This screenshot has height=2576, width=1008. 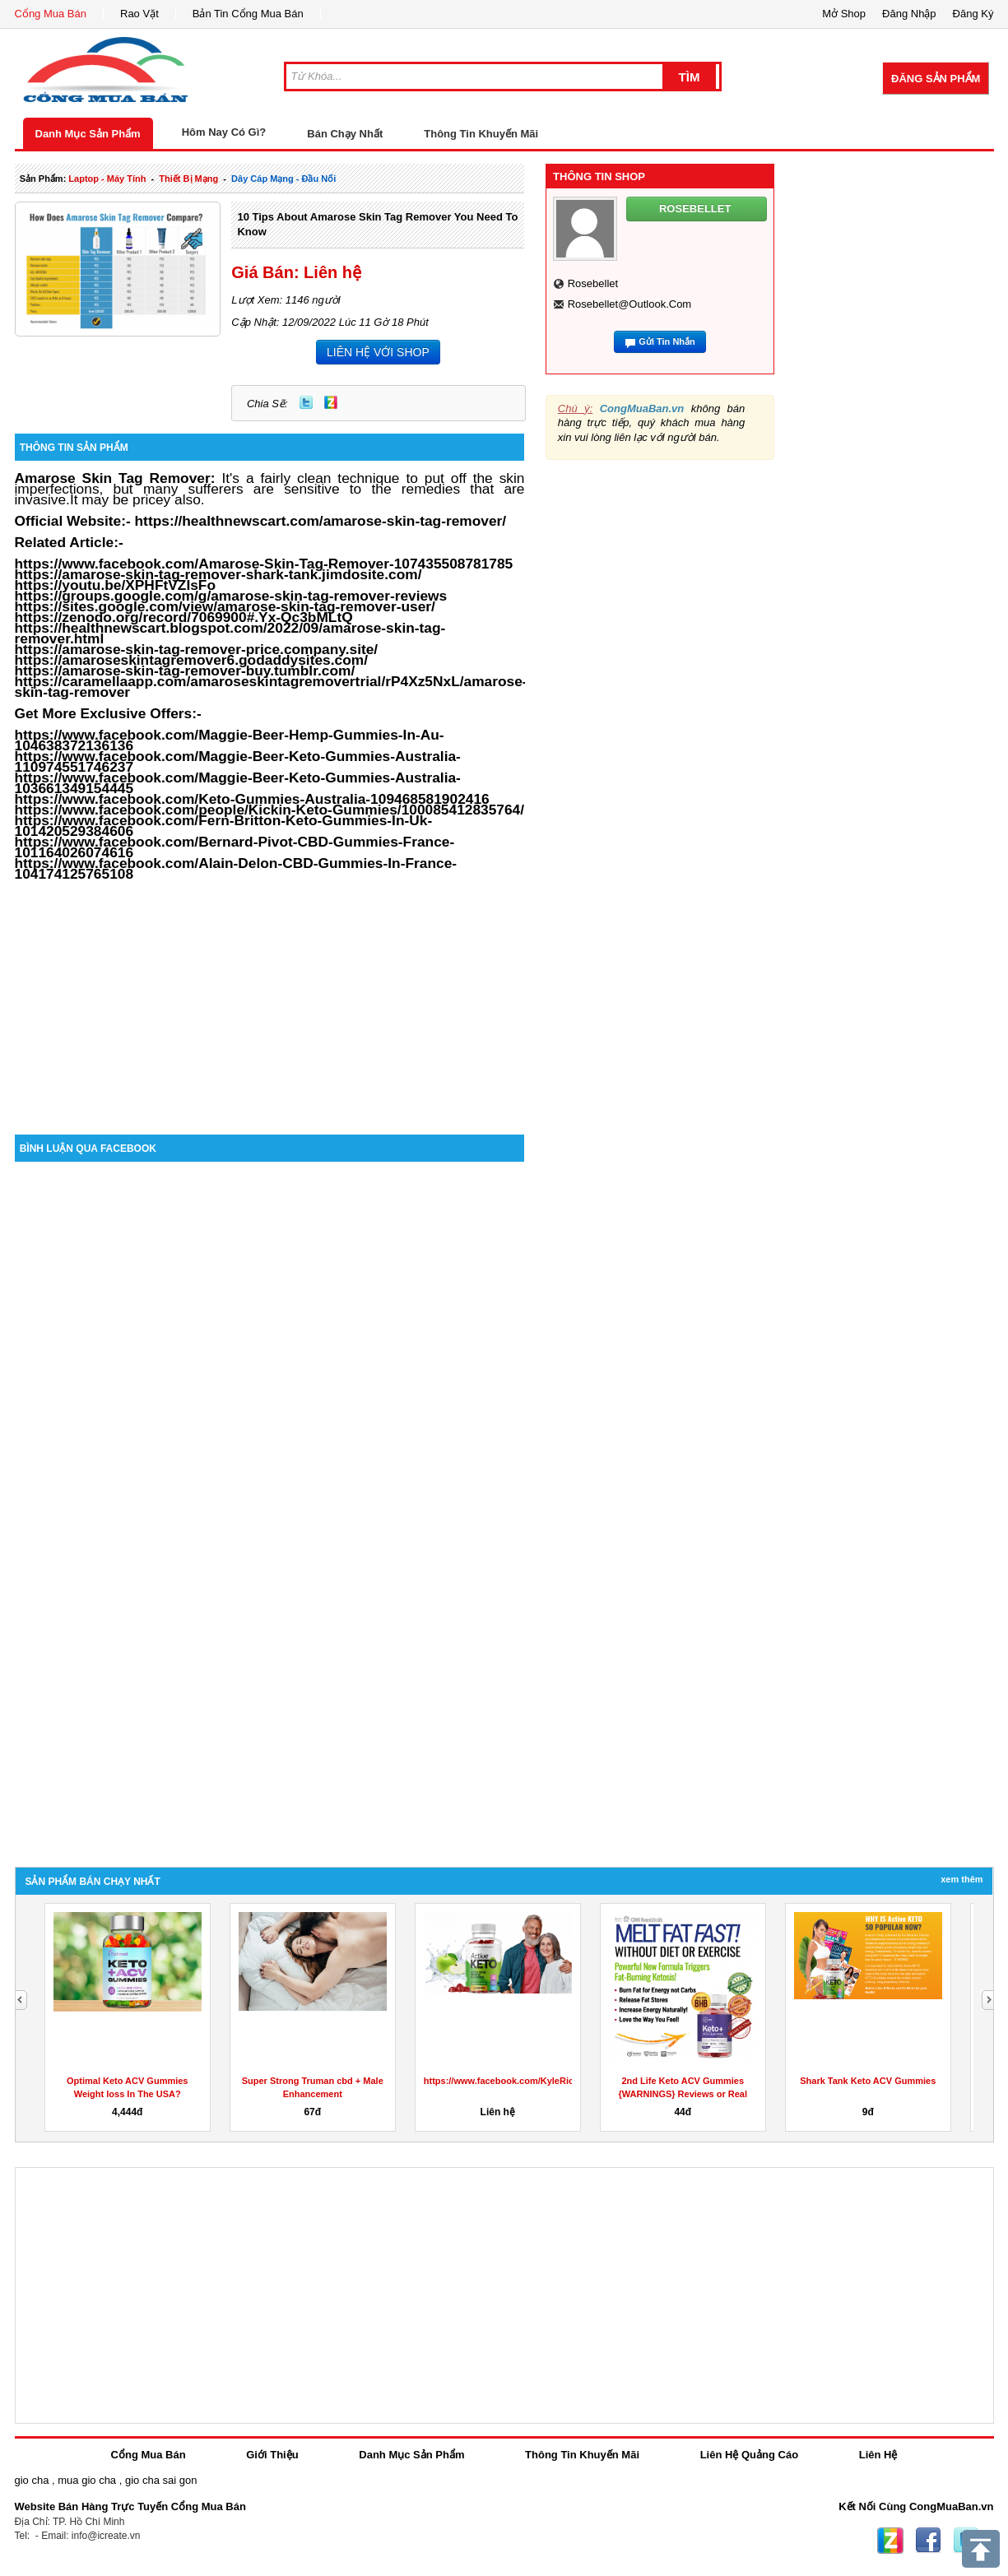 I want to click on gio cha sai gon, so click(x=161, y=2480).